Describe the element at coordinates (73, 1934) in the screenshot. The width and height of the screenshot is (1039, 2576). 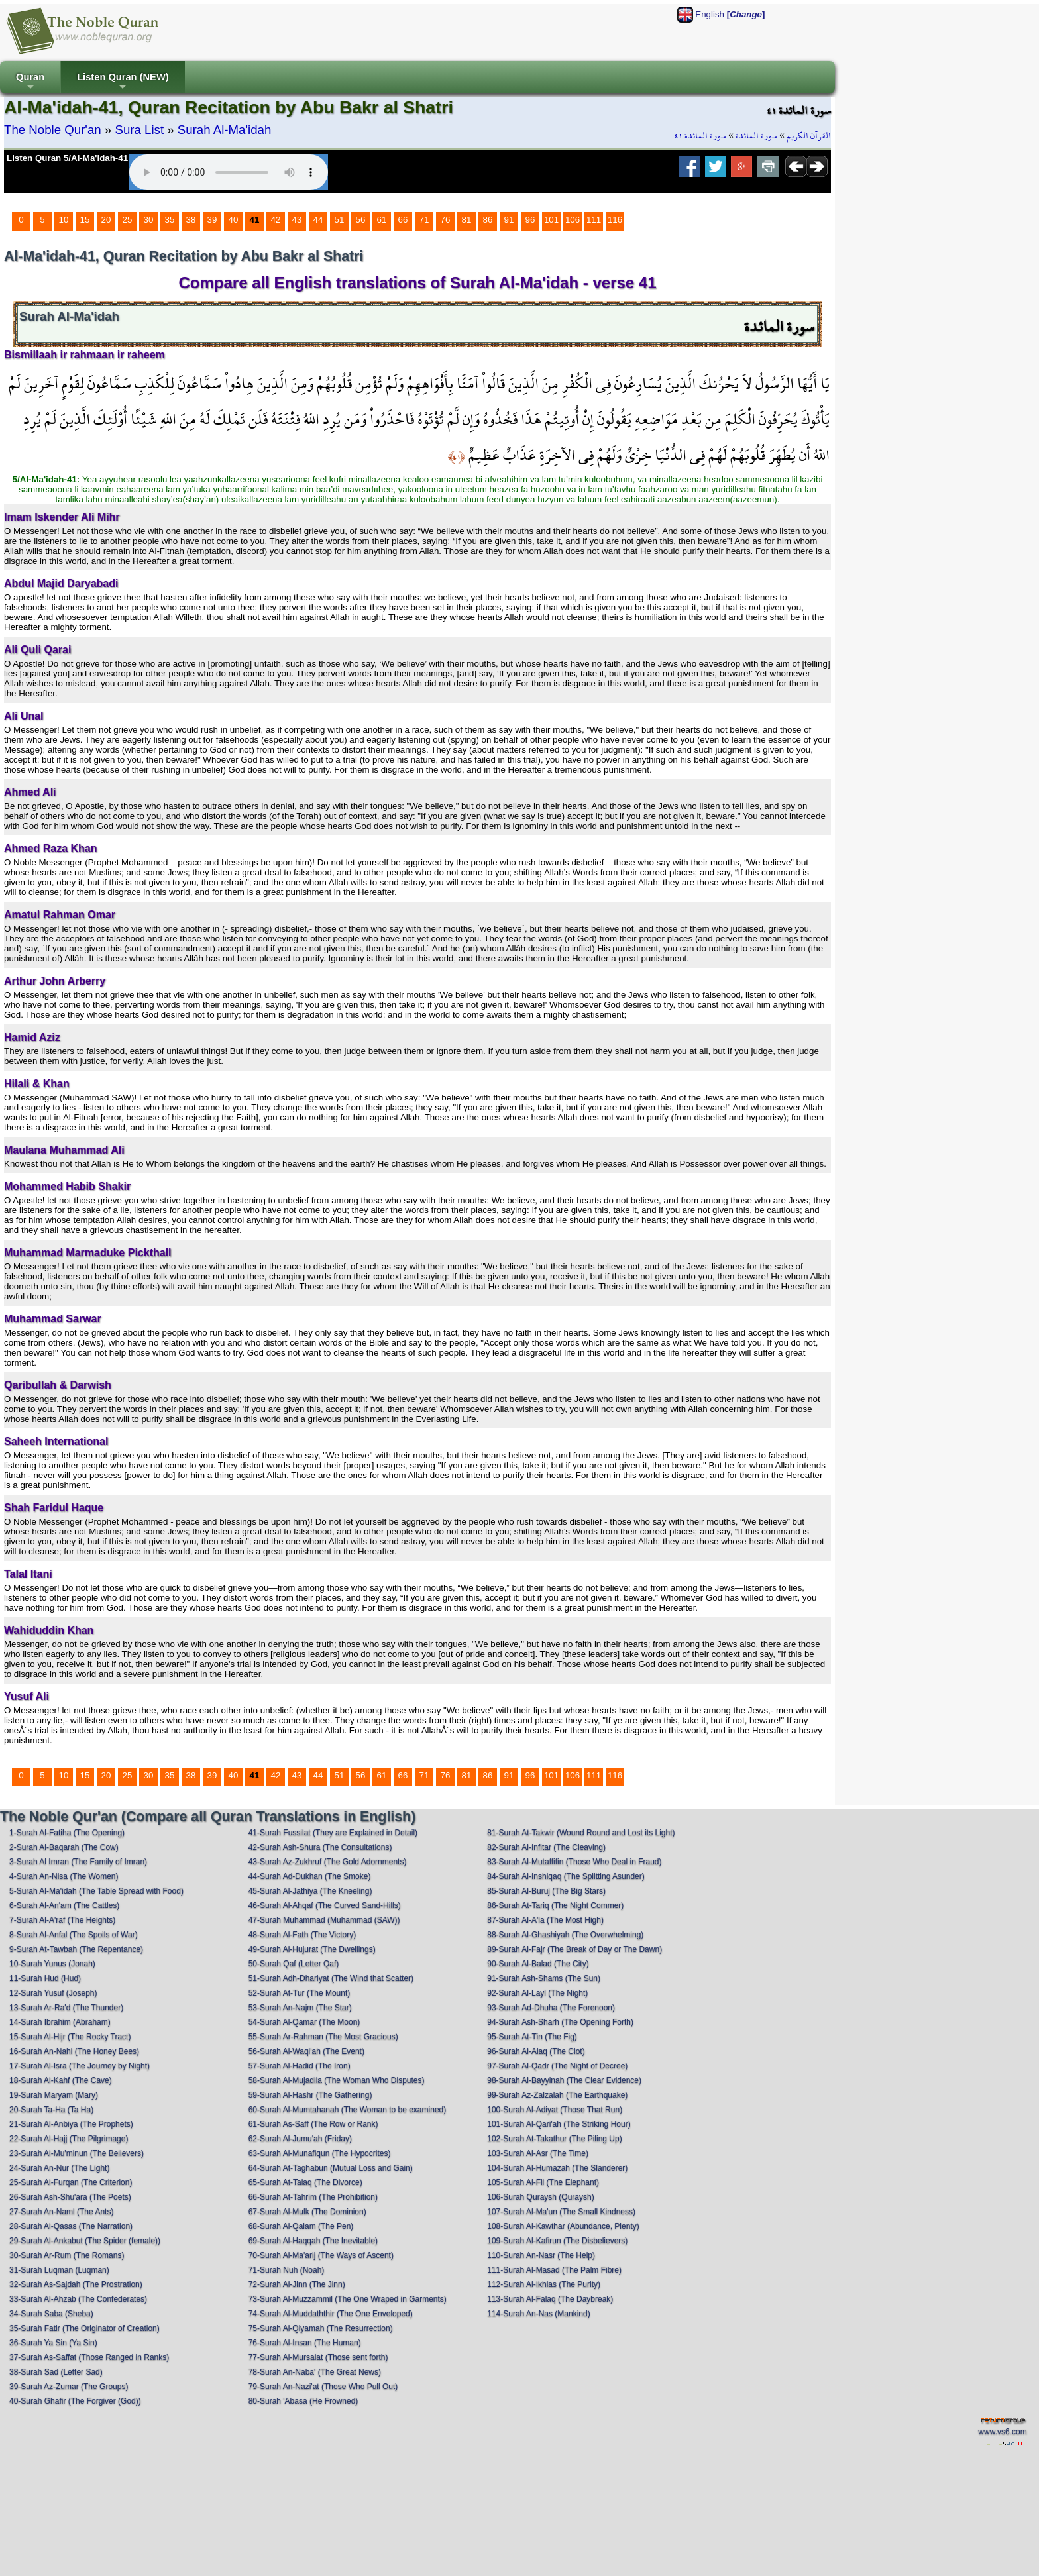
I see `8-Surah Al-Anfal (The Spoils of War)` at that location.